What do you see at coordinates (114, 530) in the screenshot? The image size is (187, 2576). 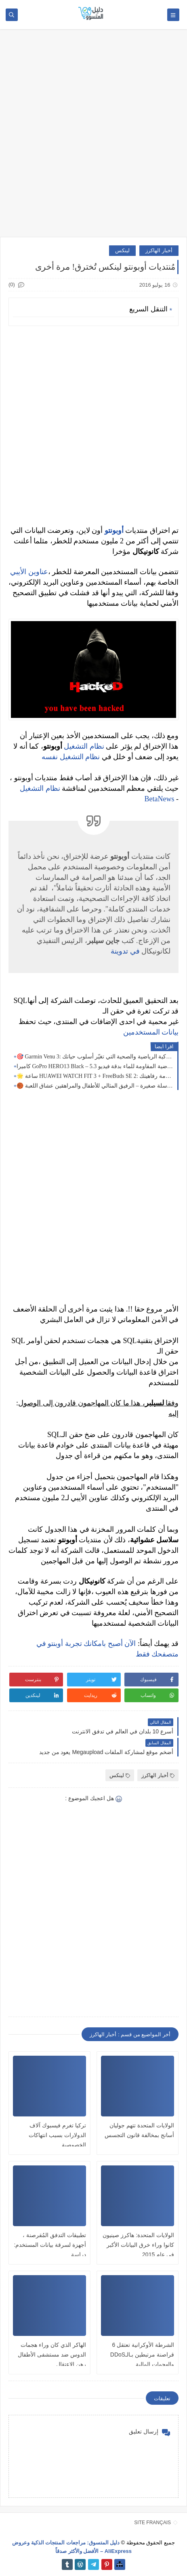 I see `أوبونتو` at bounding box center [114, 530].